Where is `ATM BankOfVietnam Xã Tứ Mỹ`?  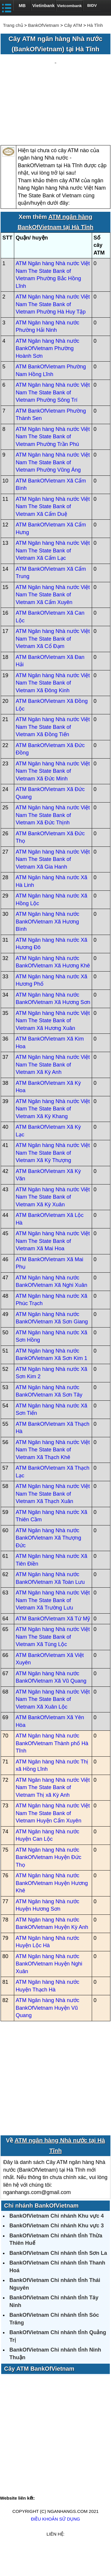 ATM BankOfVietnam Xã Tứ Mỹ is located at coordinates (53, 1643).